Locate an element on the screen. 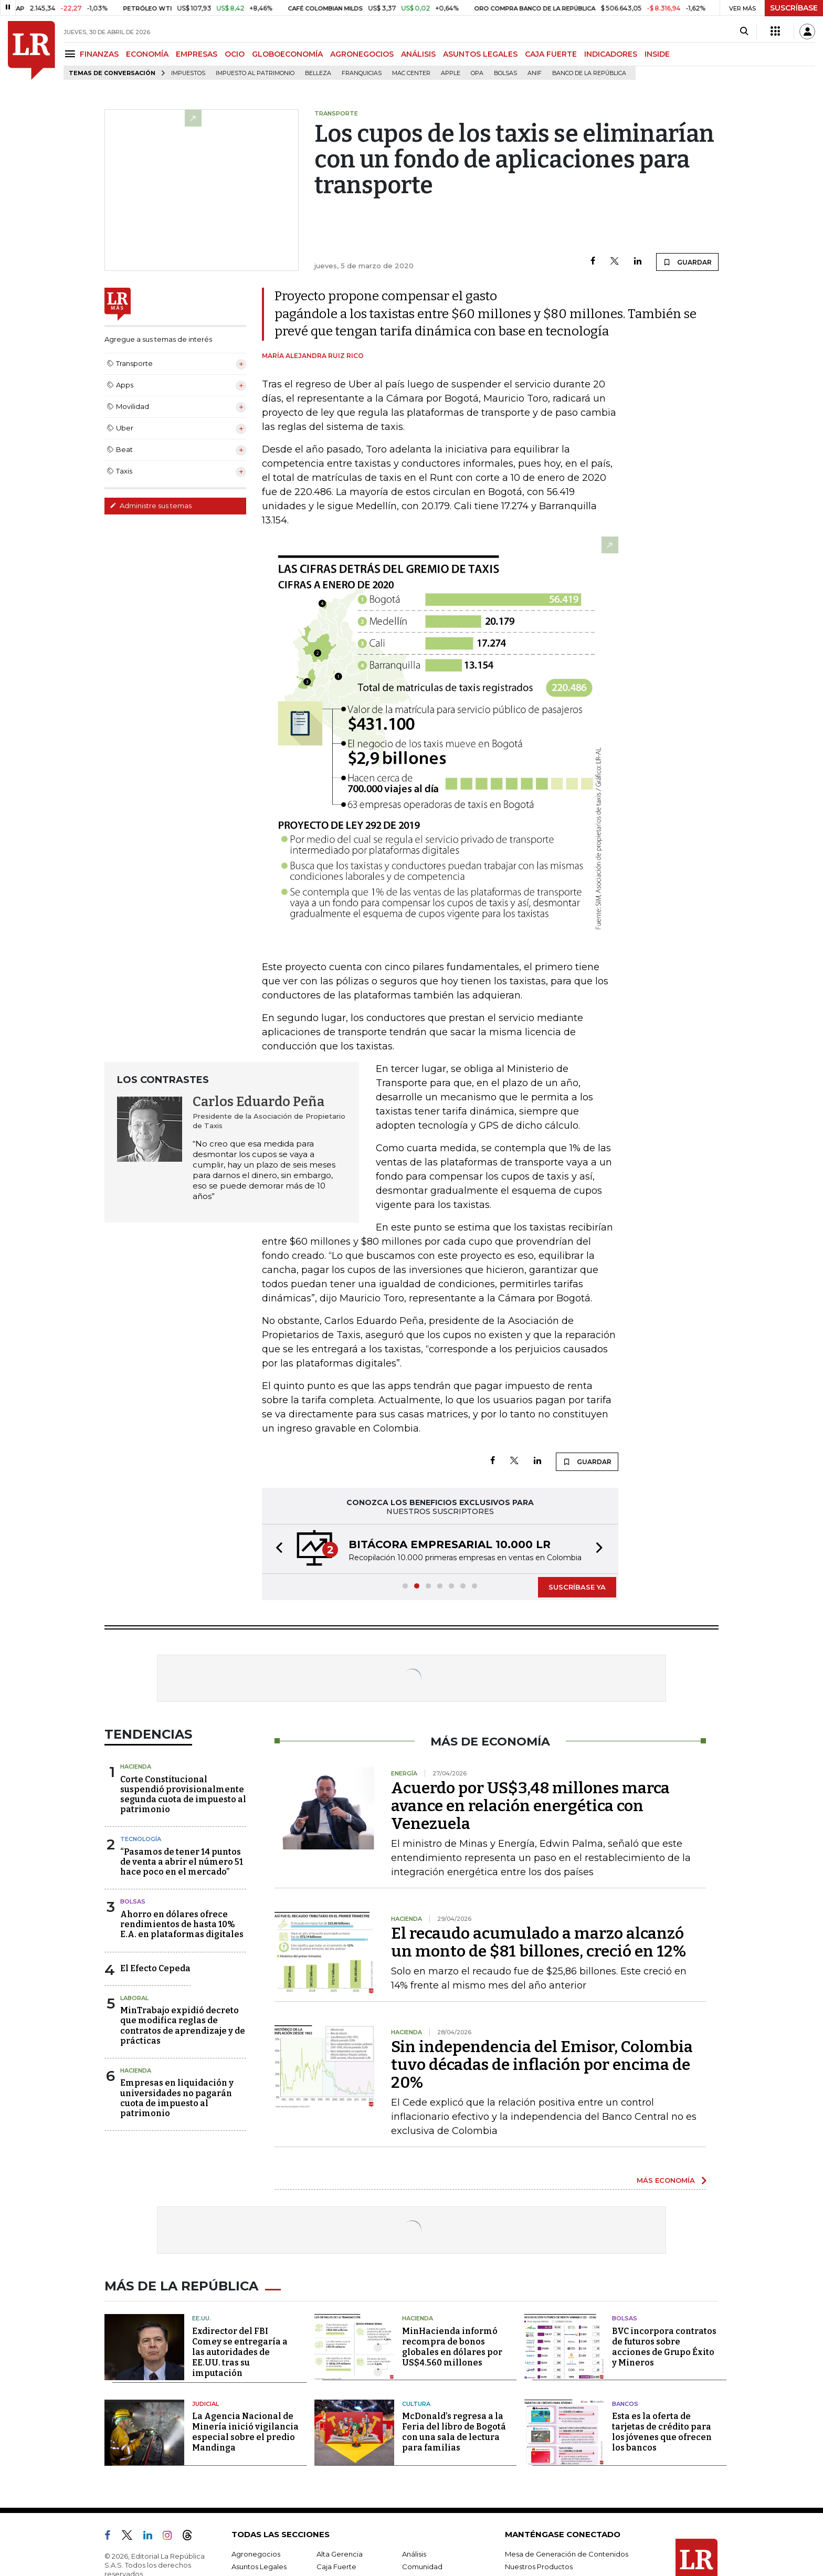  Impuestos is located at coordinates (188, 73).